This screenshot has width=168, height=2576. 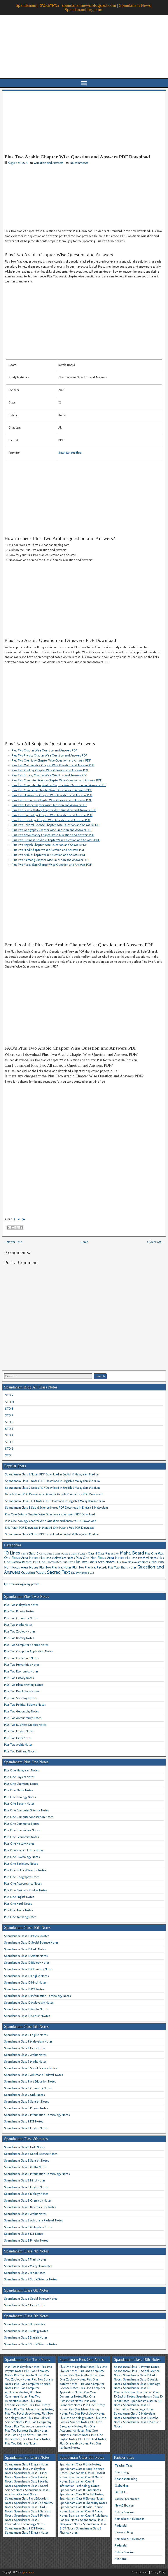 I want to click on Plus Two Zoology Chapter Wise Question and Answers PDF, so click(x=50, y=770).